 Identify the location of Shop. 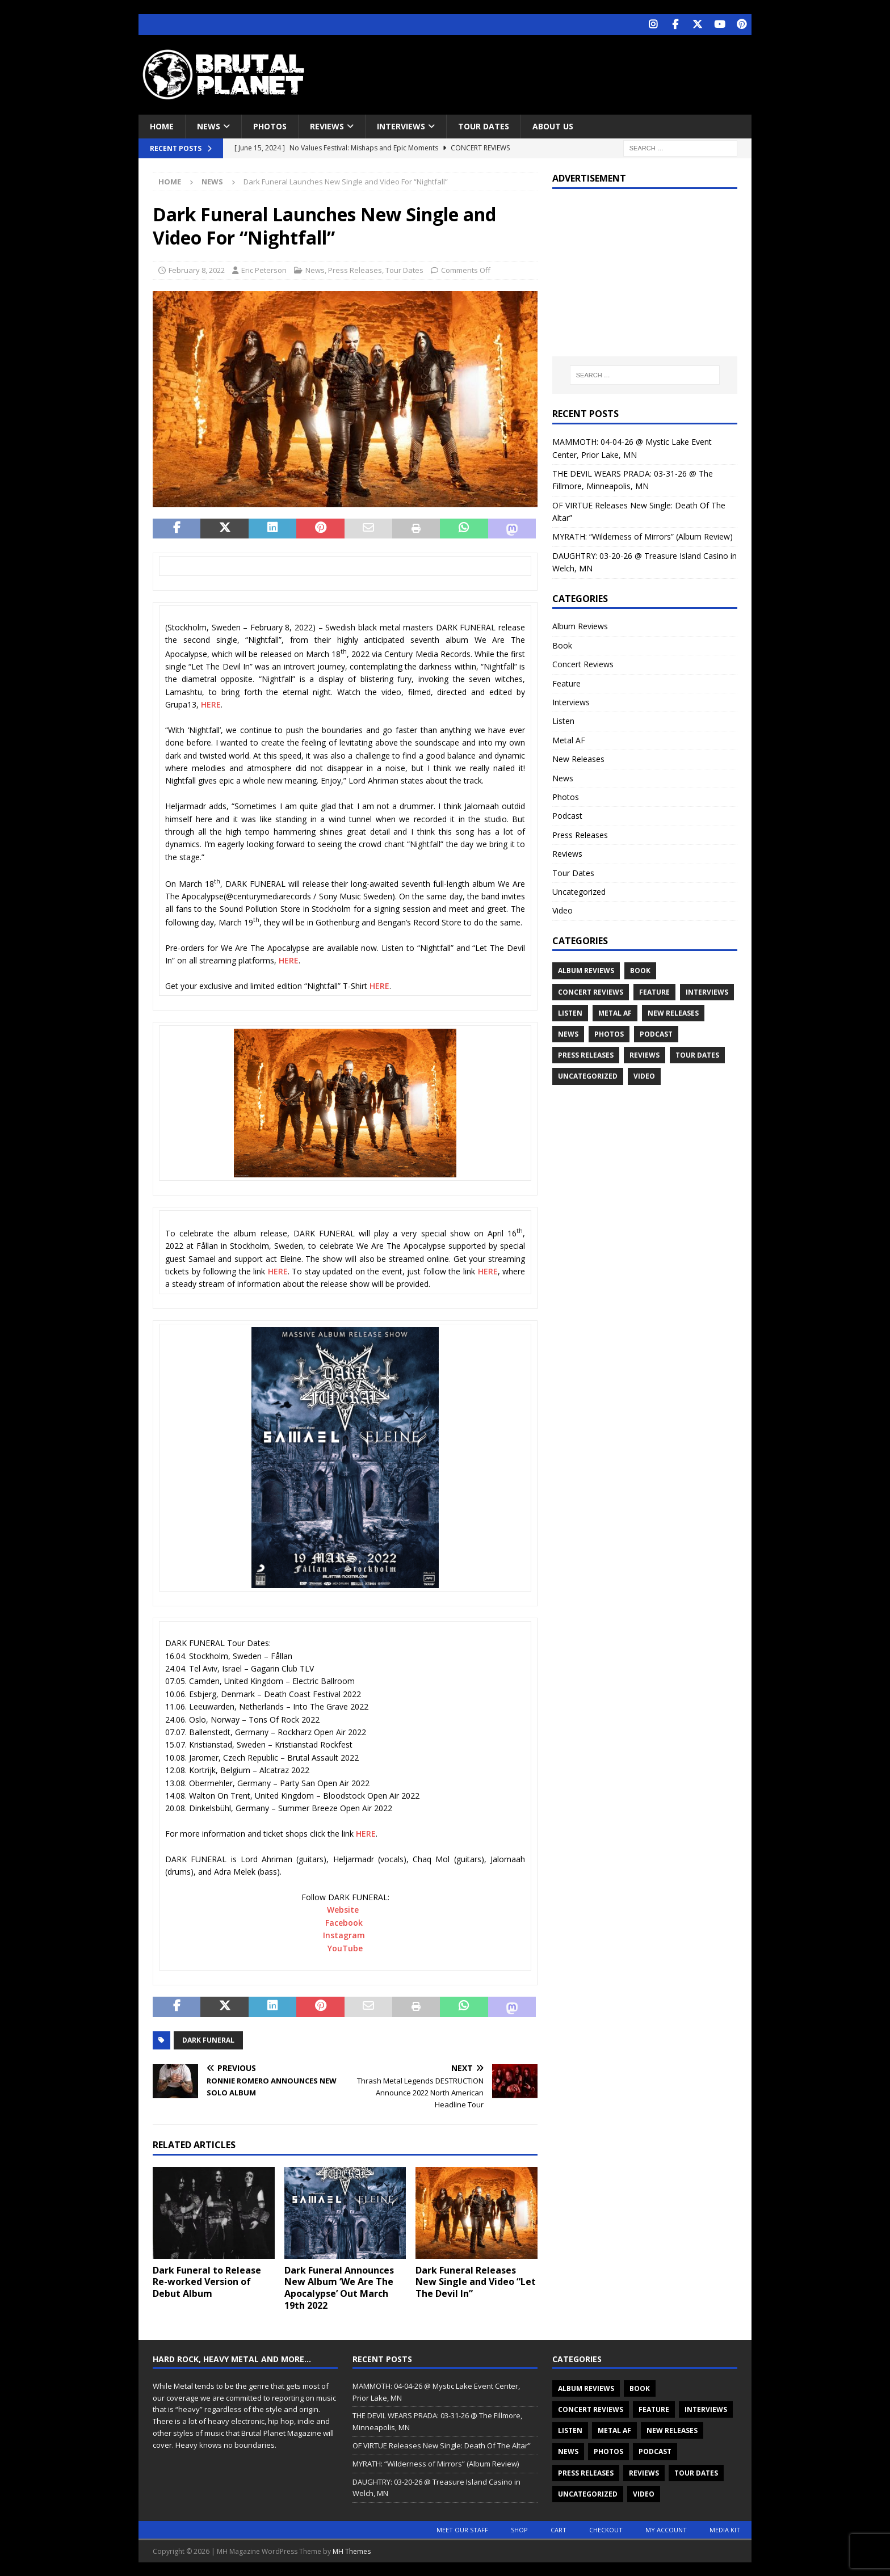
(519, 2528).